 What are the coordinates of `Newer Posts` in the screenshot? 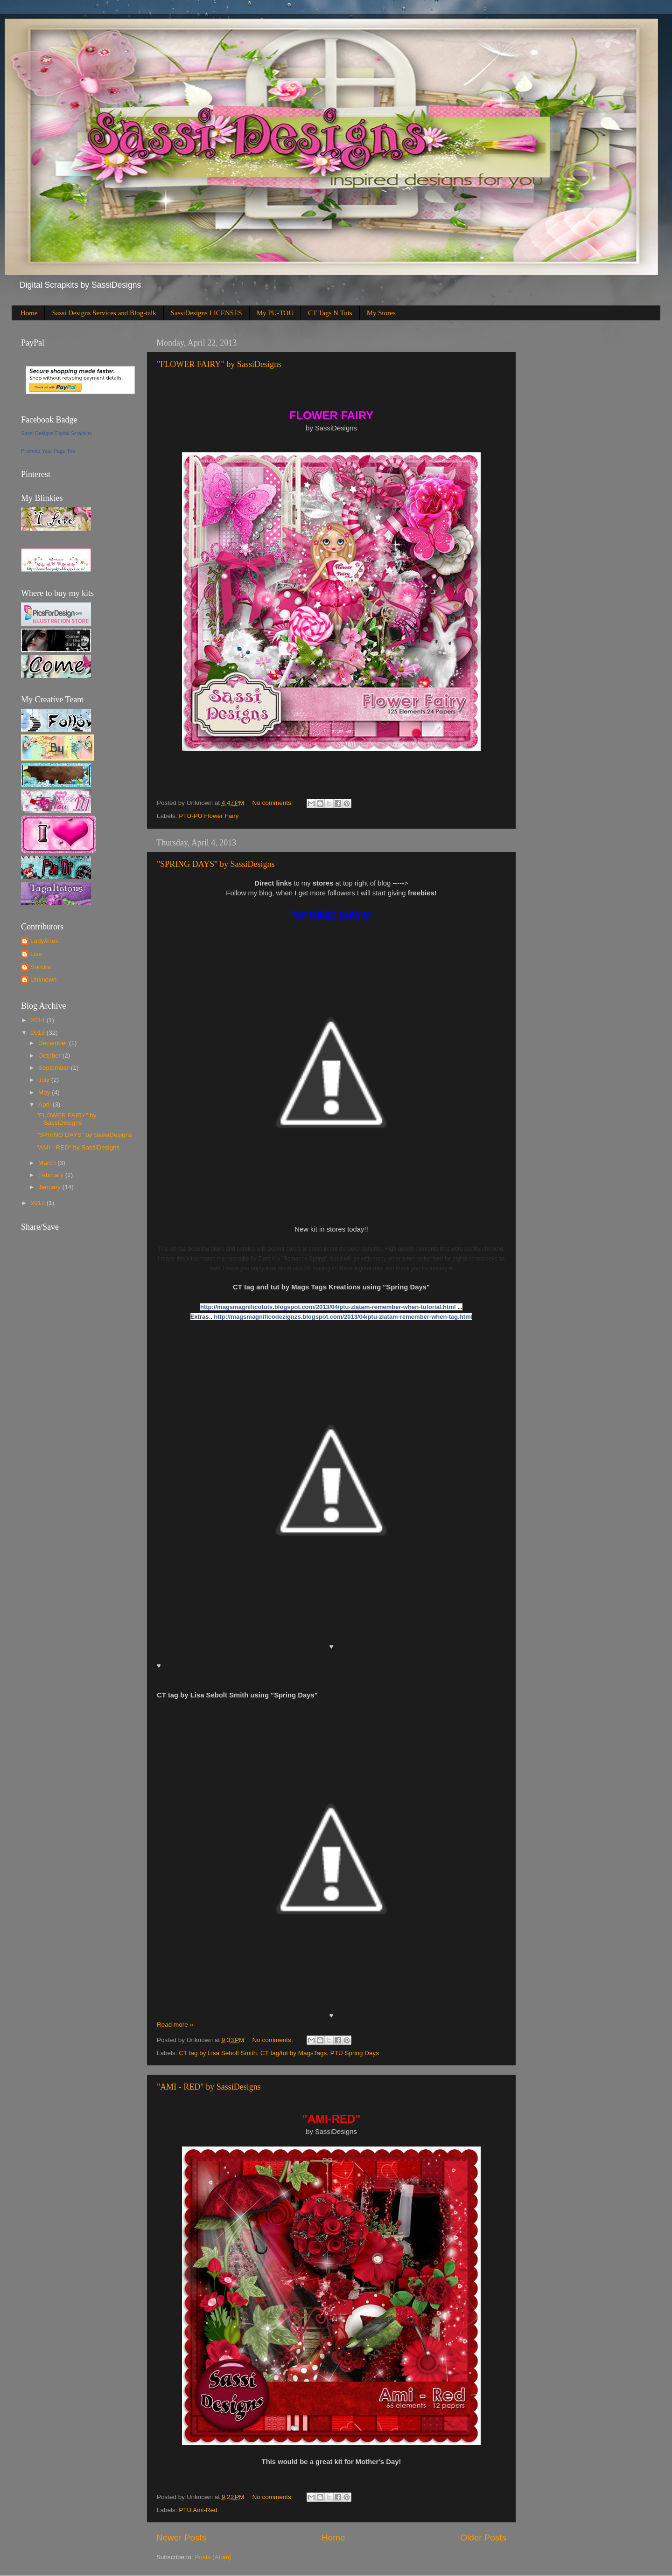 It's located at (181, 2537).